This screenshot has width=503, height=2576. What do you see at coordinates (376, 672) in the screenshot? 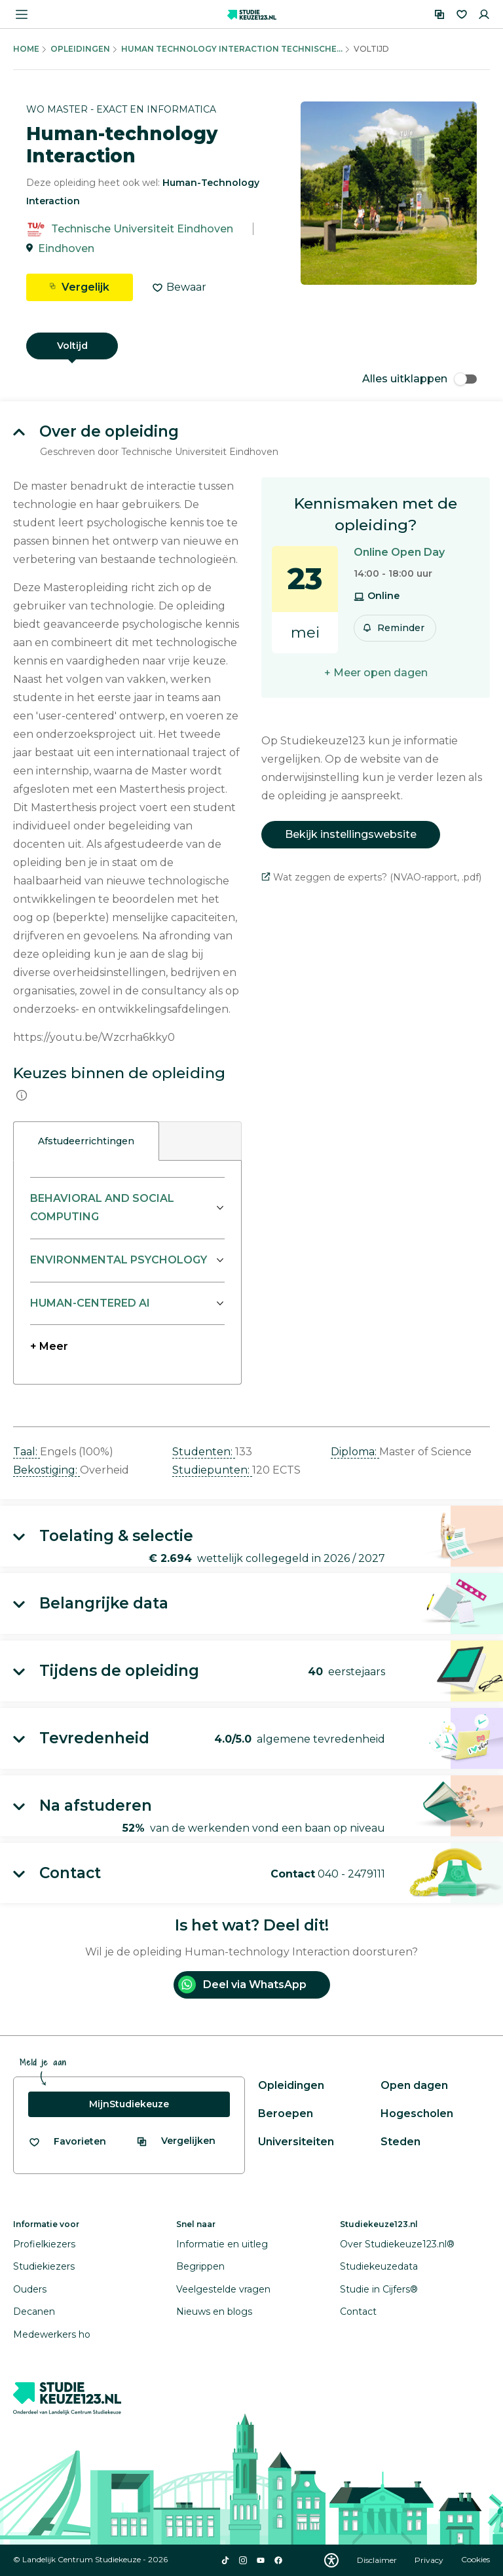
I see `+ Meer open dagen` at bounding box center [376, 672].